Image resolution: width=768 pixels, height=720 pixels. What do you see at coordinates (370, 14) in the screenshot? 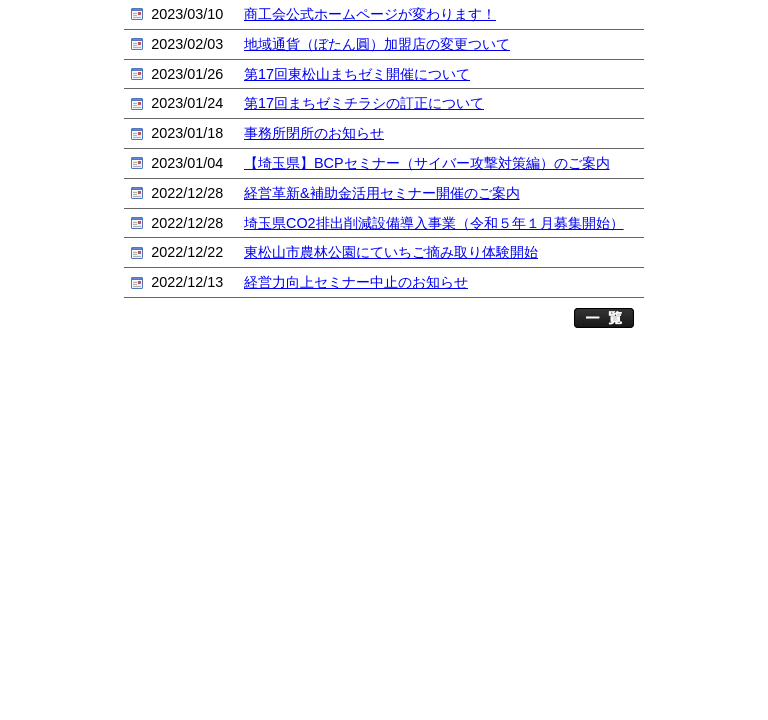
I see `商工会公式ホームページが変わります！` at bounding box center [370, 14].